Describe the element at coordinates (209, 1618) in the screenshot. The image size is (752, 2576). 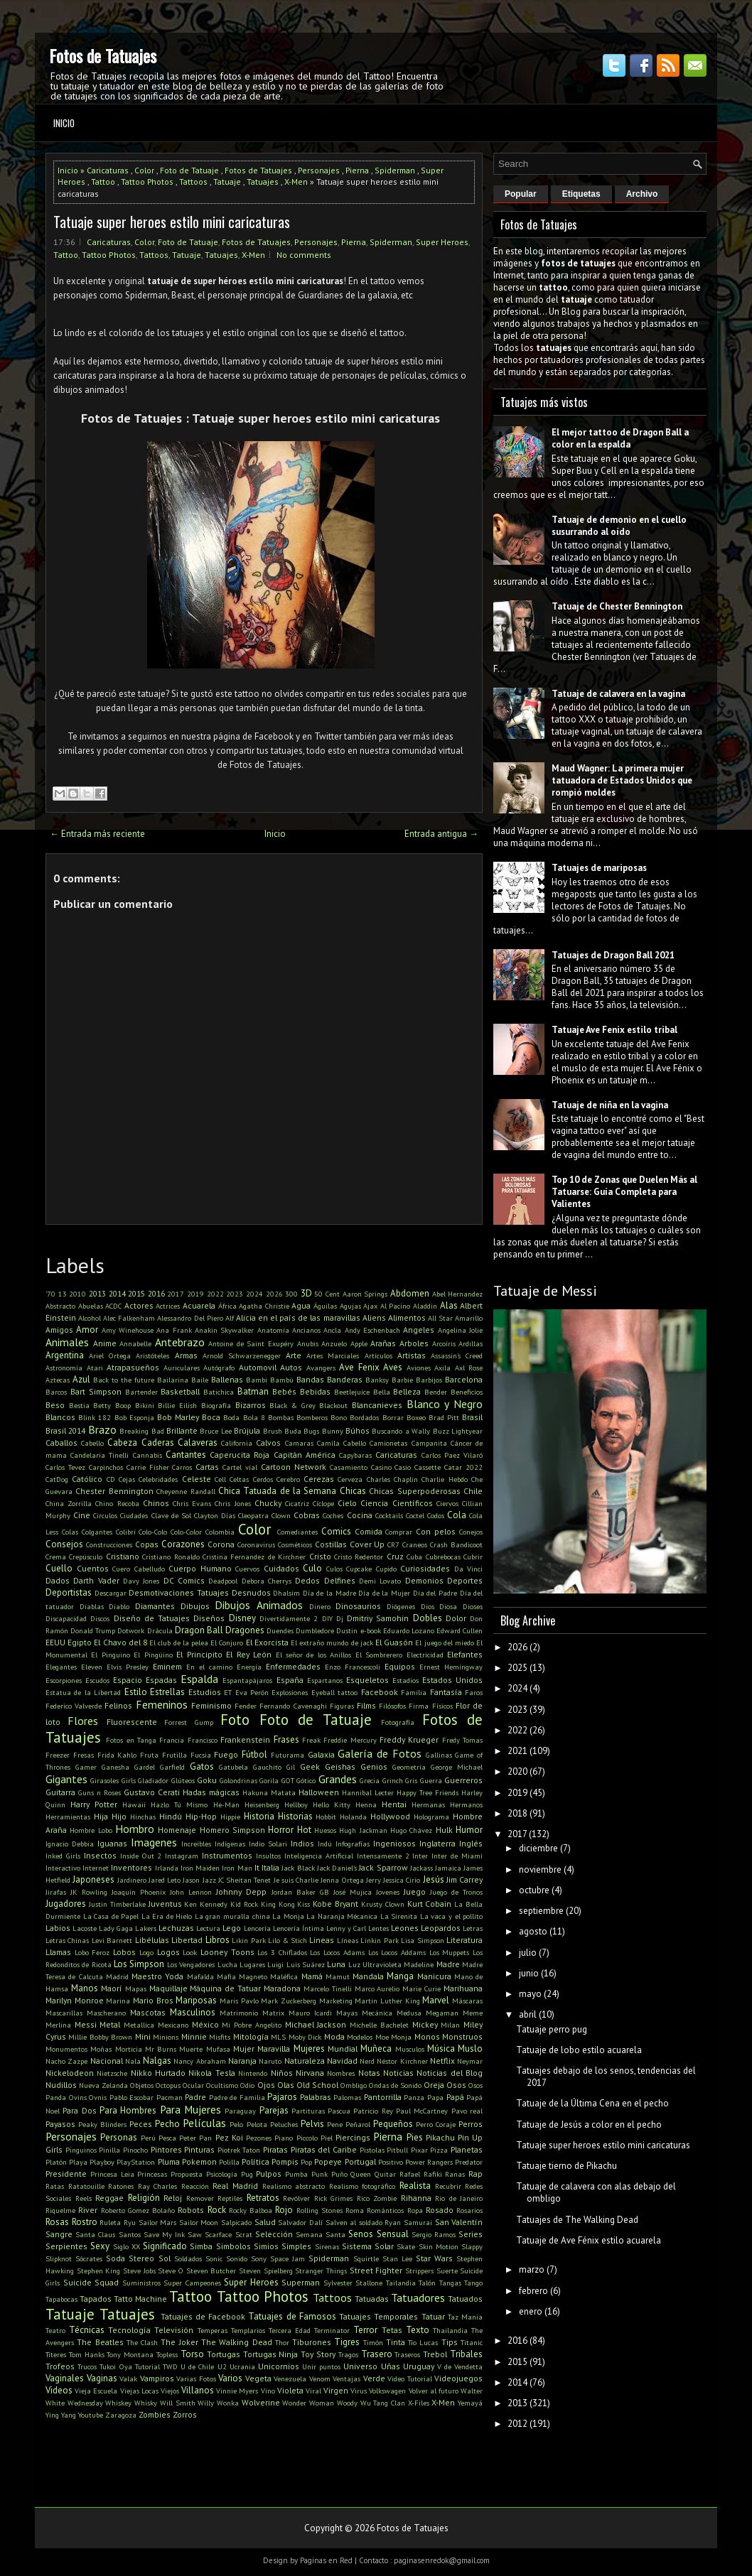
I see `Diseños` at that location.